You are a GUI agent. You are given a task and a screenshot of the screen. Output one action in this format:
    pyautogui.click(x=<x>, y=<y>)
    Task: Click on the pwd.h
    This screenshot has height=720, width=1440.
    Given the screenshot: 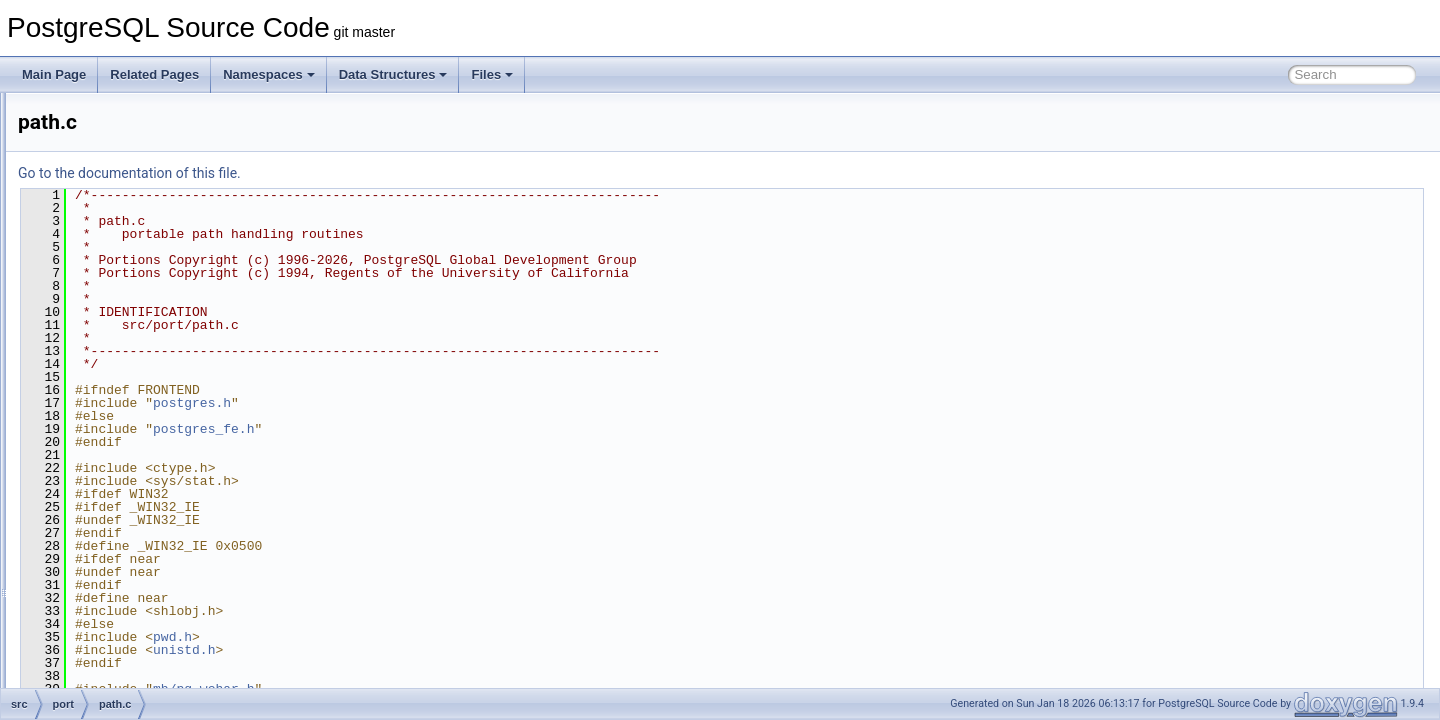 What is the action you would take?
    pyautogui.click(x=422, y=637)
    